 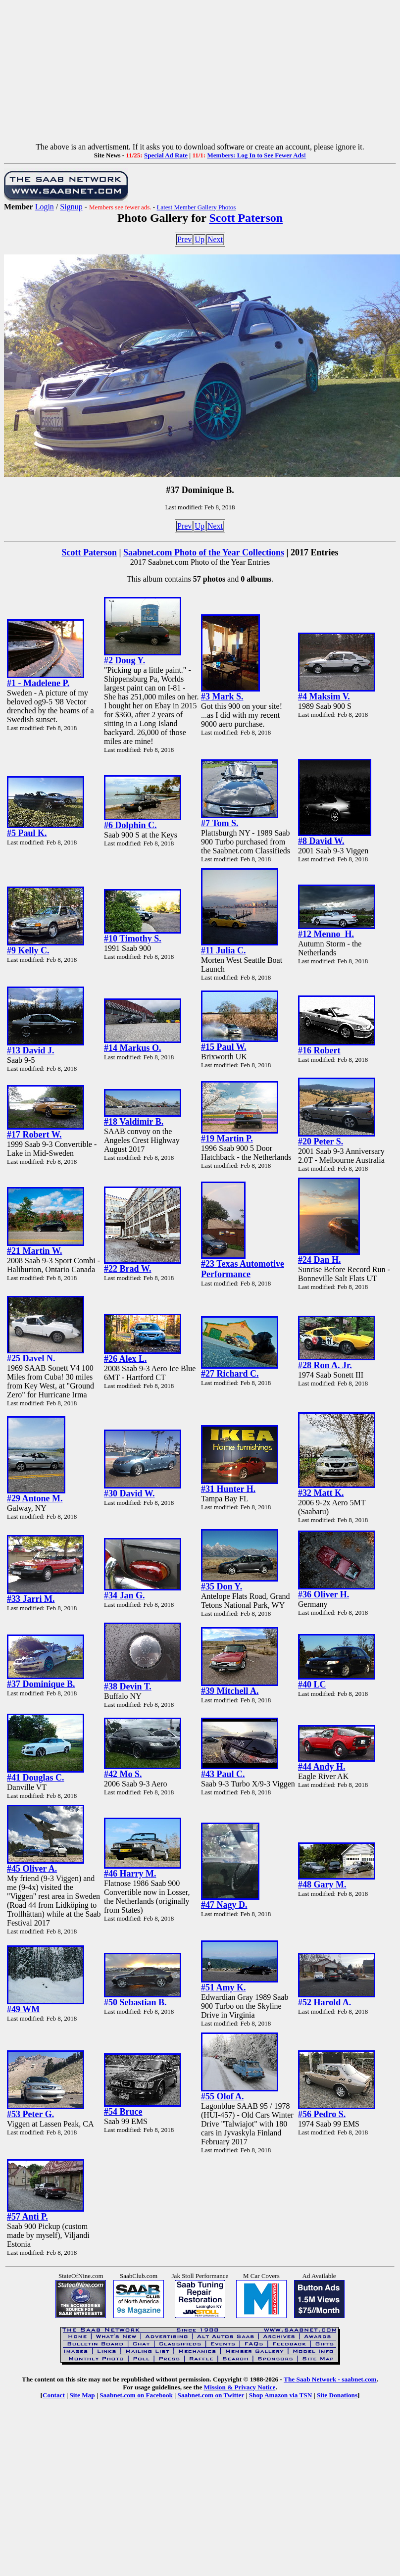 What do you see at coordinates (184, 239) in the screenshot?
I see `Prev` at bounding box center [184, 239].